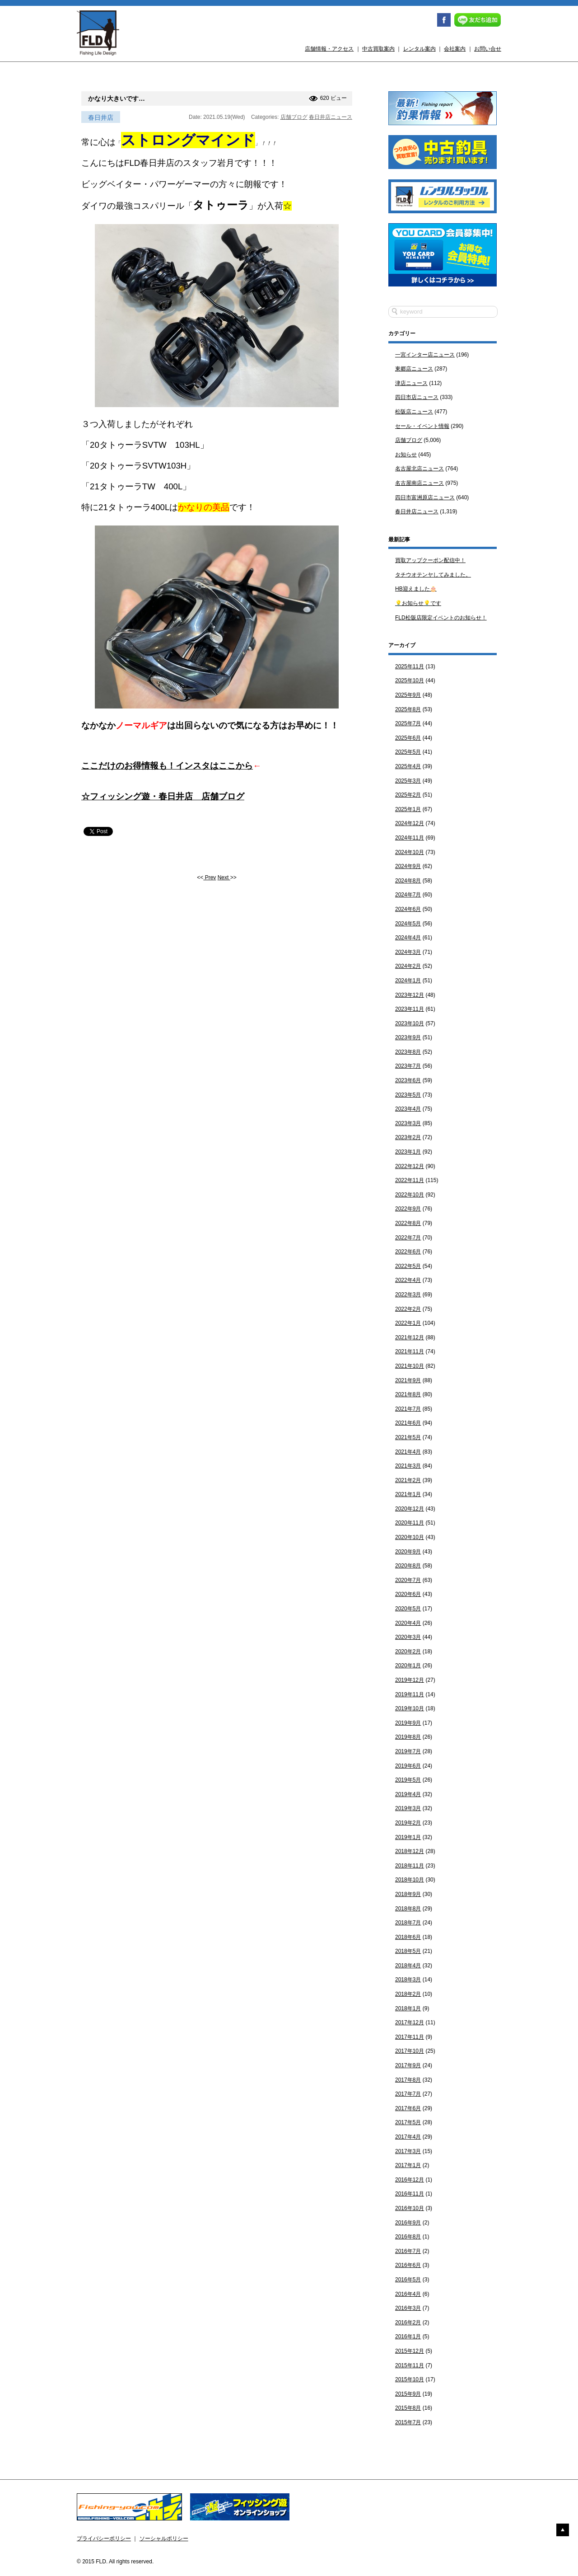 This screenshot has height=2576, width=578. What do you see at coordinates (408, 2308) in the screenshot?
I see `2016年3月` at bounding box center [408, 2308].